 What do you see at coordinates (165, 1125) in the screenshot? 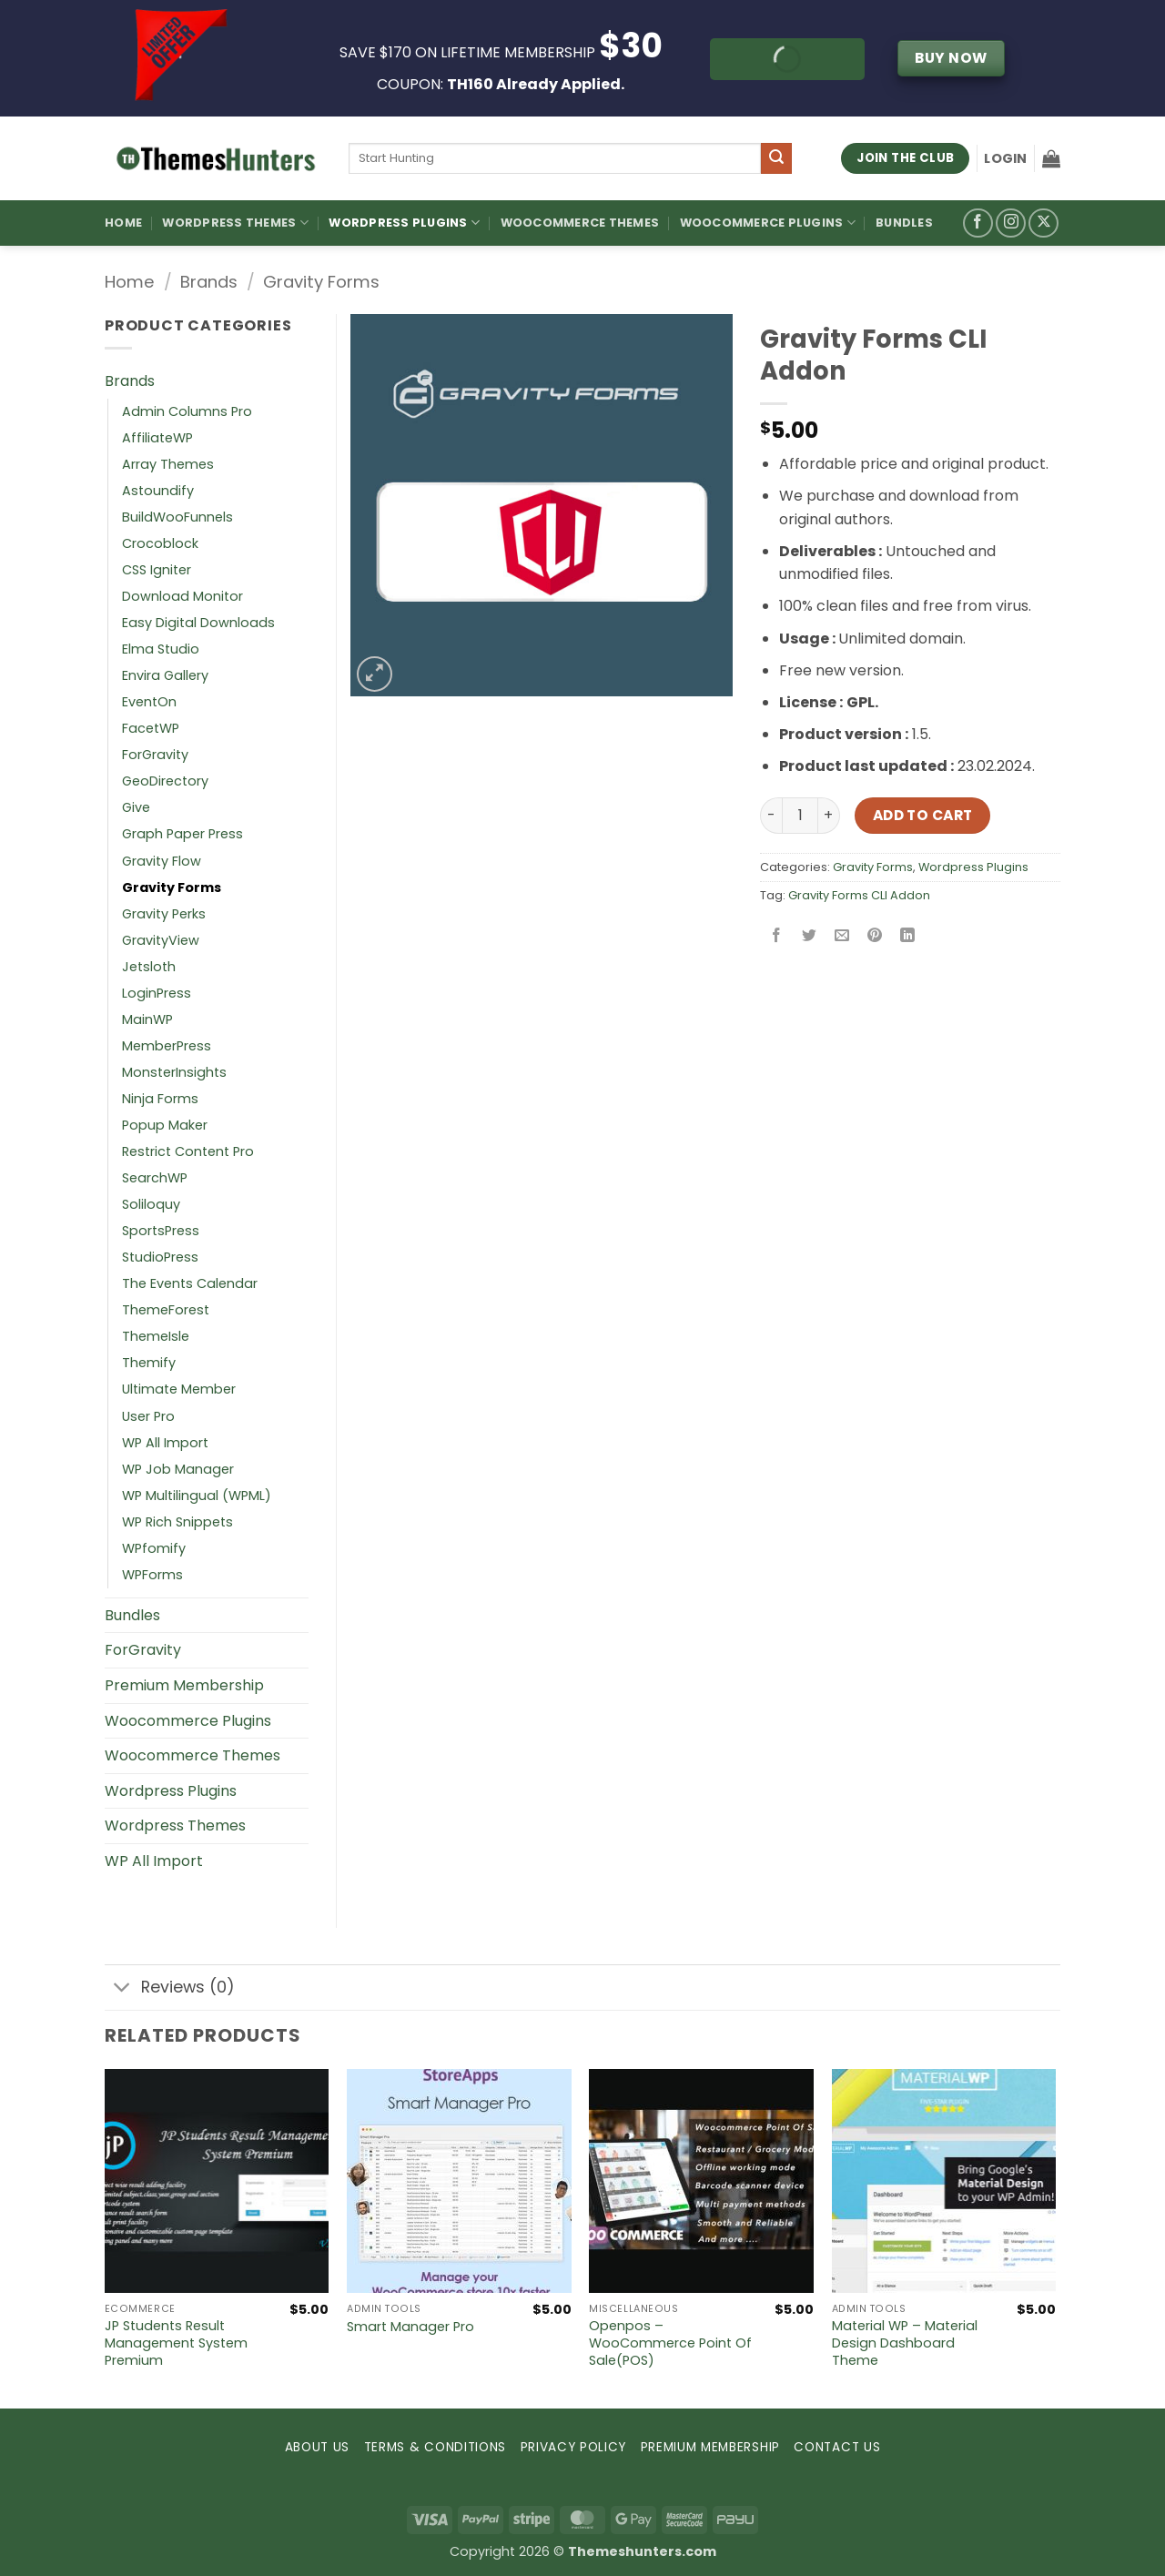
I see `Popup Maker` at bounding box center [165, 1125].